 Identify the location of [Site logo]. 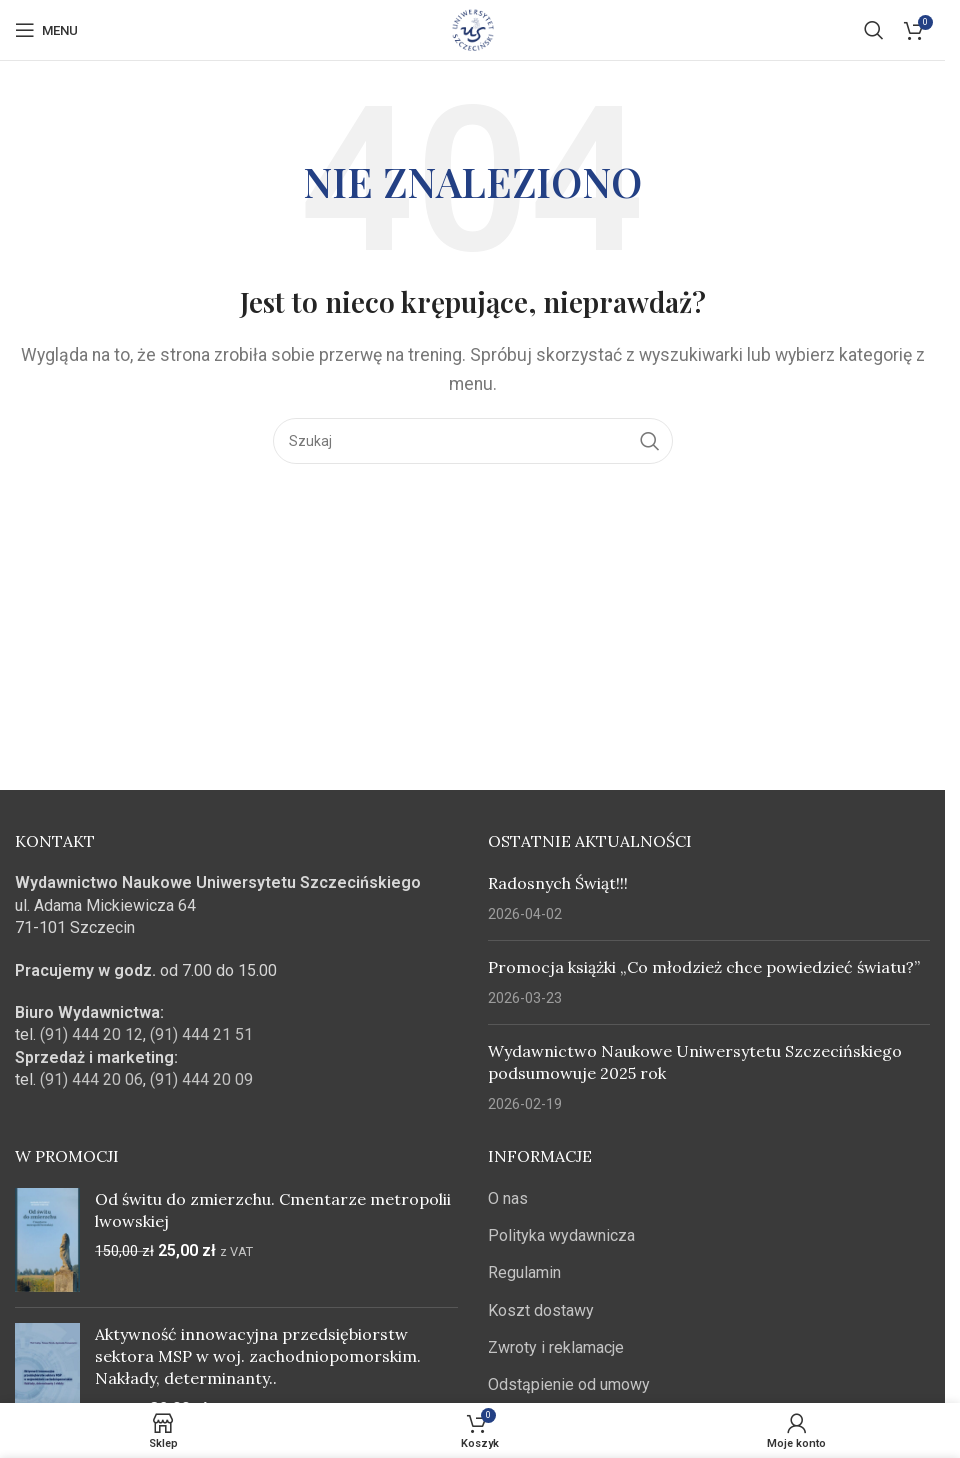
(473, 28).